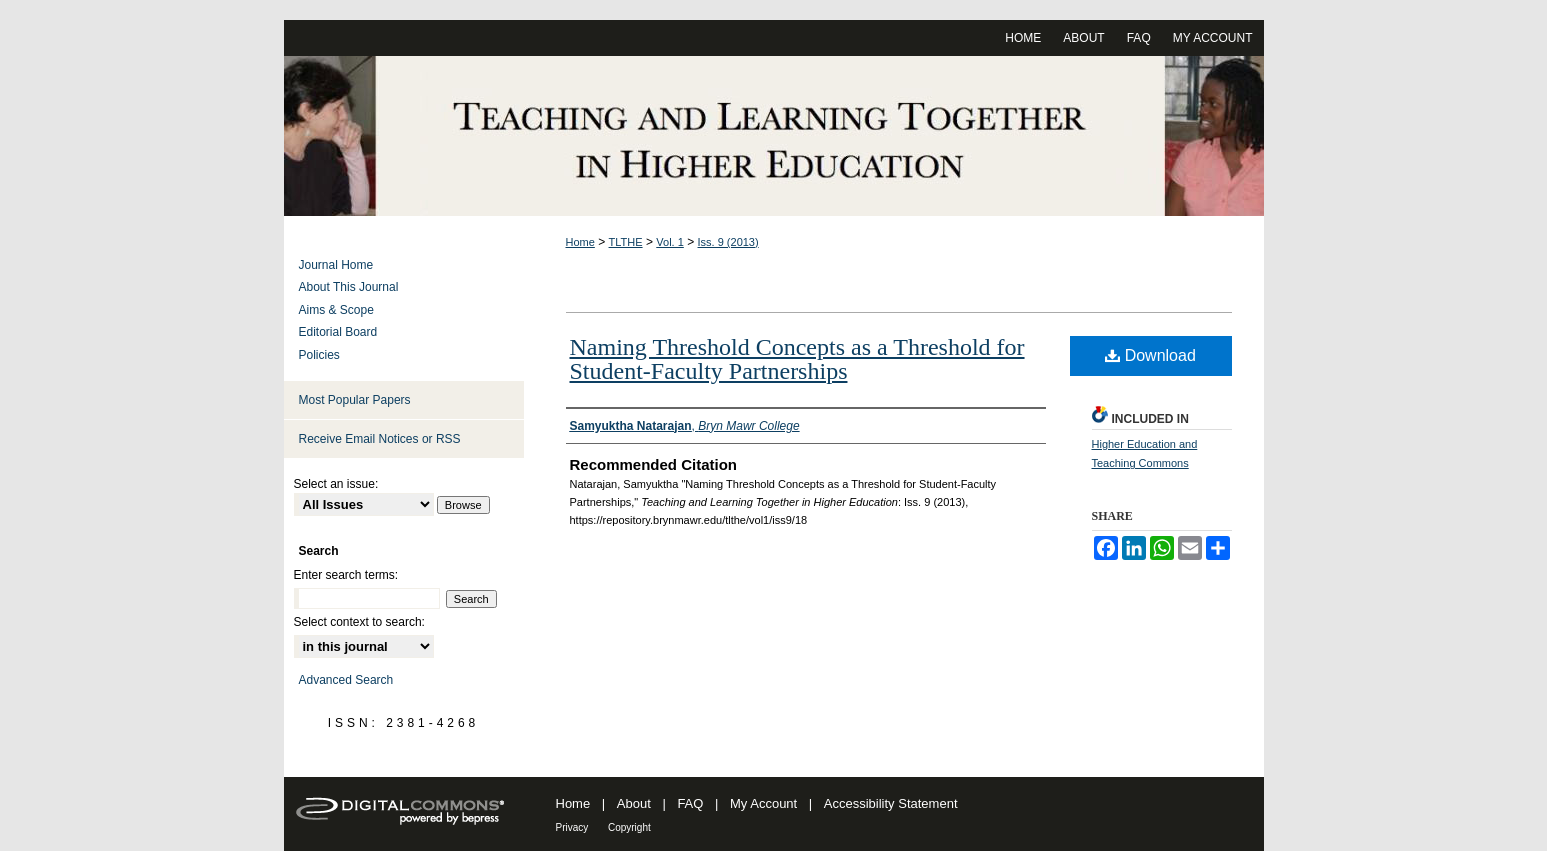 The image size is (1547, 851). What do you see at coordinates (349, 287) in the screenshot?
I see `About This Journal` at bounding box center [349, 287].